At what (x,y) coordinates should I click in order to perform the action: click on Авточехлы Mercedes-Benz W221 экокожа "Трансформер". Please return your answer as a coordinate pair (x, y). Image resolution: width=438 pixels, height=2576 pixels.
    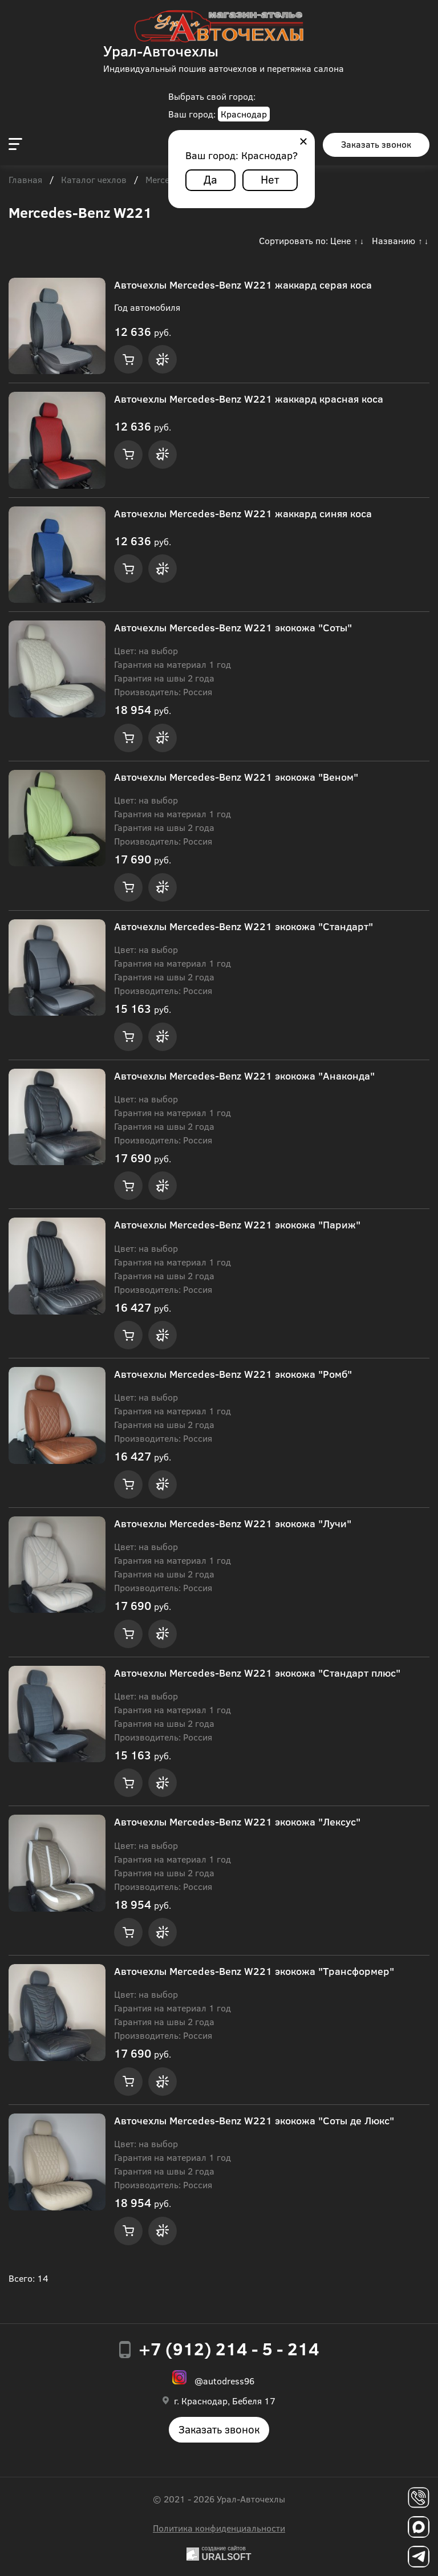
    Looking at the image, I should click on (254, 1971).